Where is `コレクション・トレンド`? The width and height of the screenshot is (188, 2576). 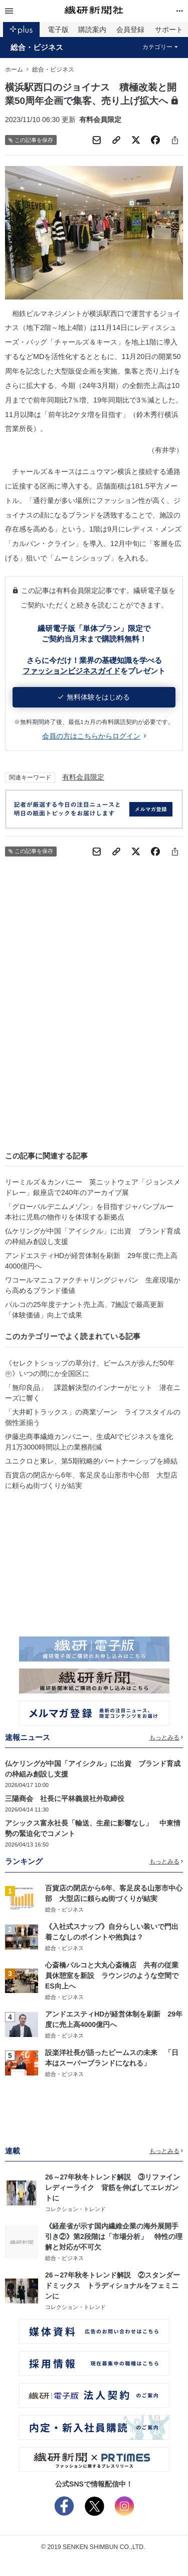
コレクション・トレンド is located at coordinates (75, 2209).